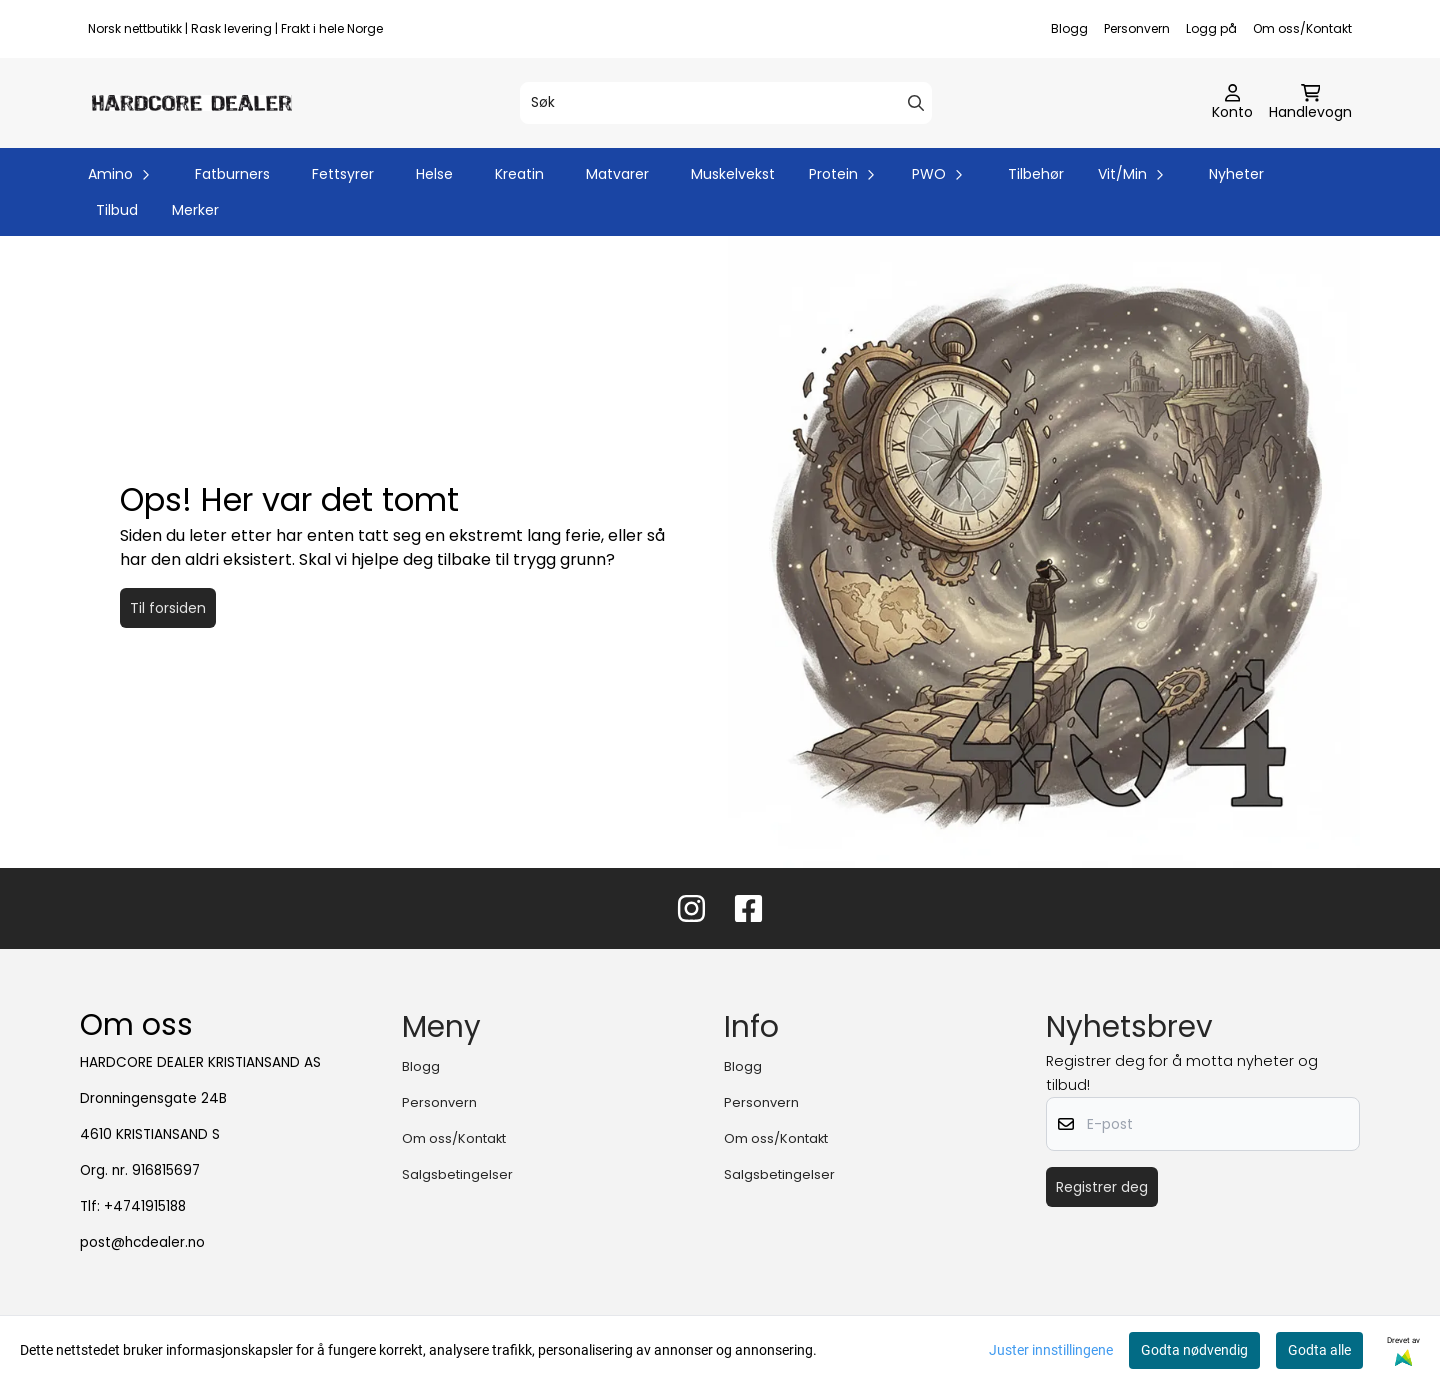 The height and width of the screenshot is (1385, 1440). I want to click on Godta nødvendig, so click(1194, 1350).